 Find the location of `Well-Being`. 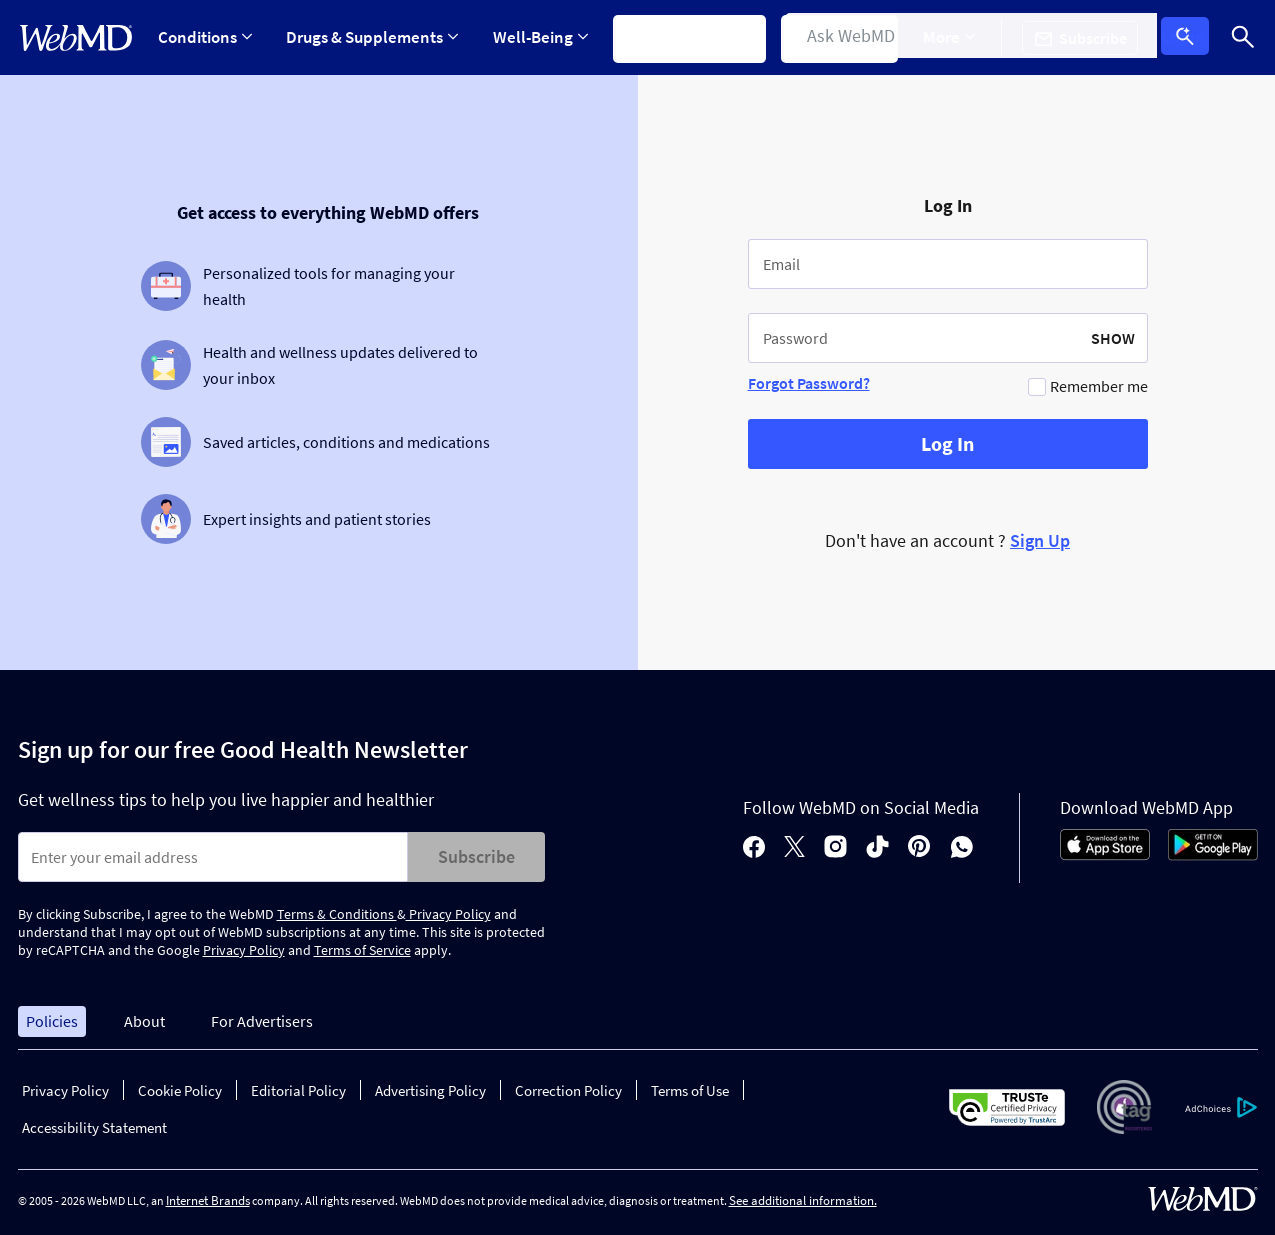

Well-Being is located at coordinates (546, 37).